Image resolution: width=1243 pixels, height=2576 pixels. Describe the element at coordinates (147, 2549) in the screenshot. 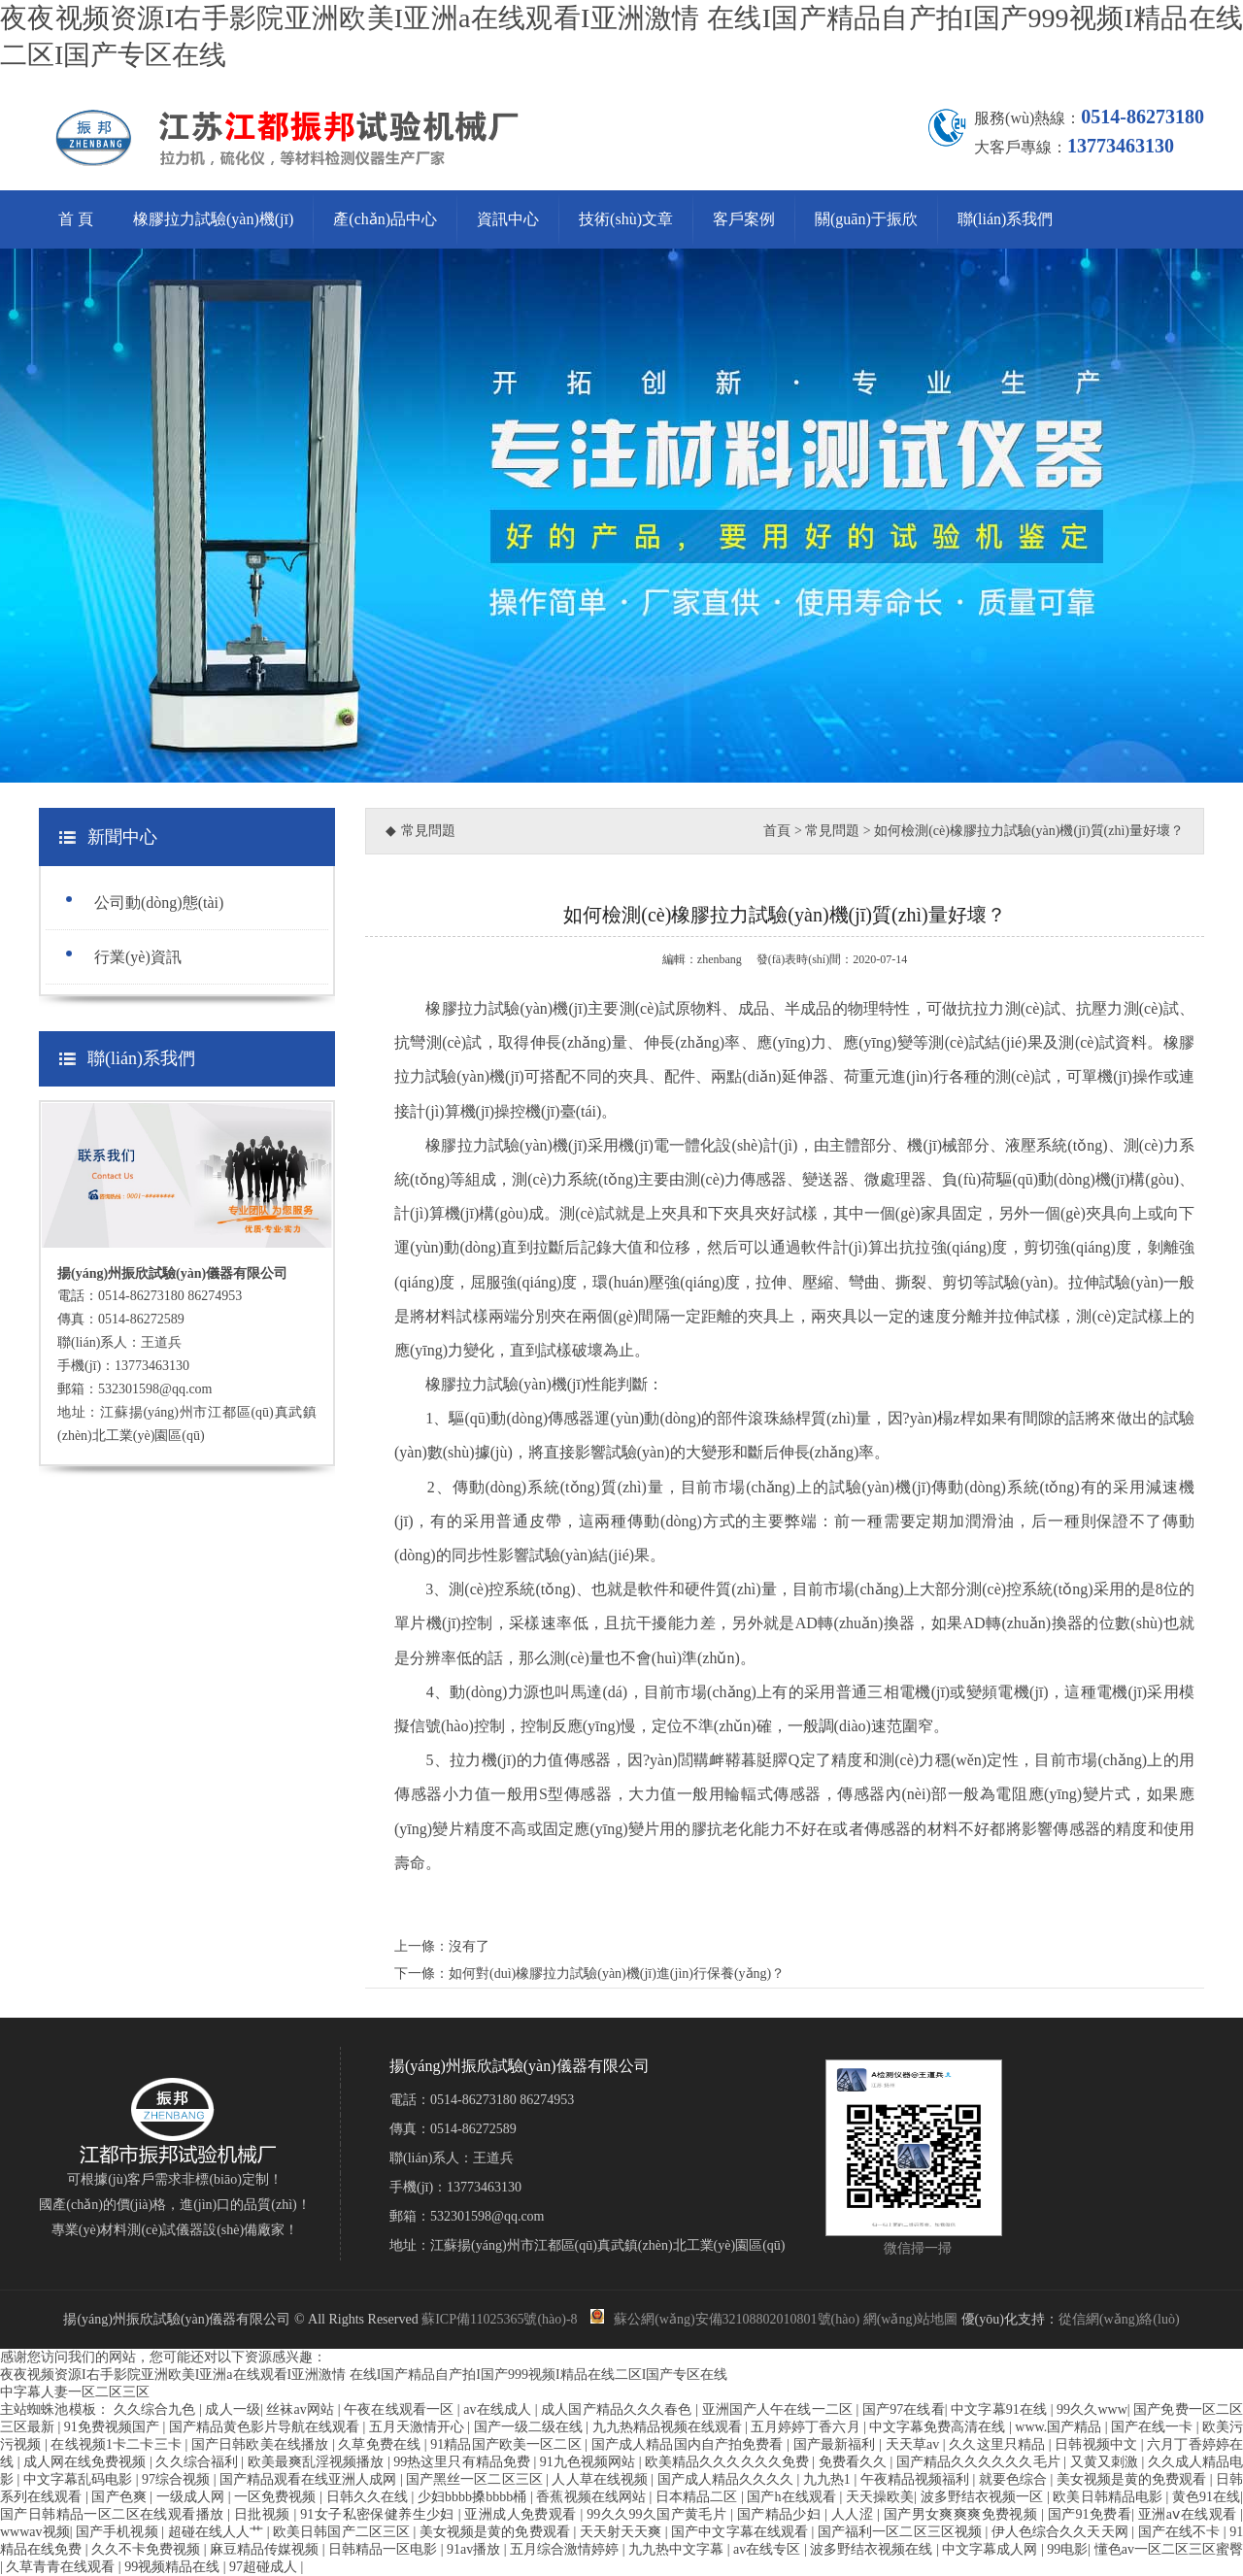

I see `久久不卡免费视频` at that location.